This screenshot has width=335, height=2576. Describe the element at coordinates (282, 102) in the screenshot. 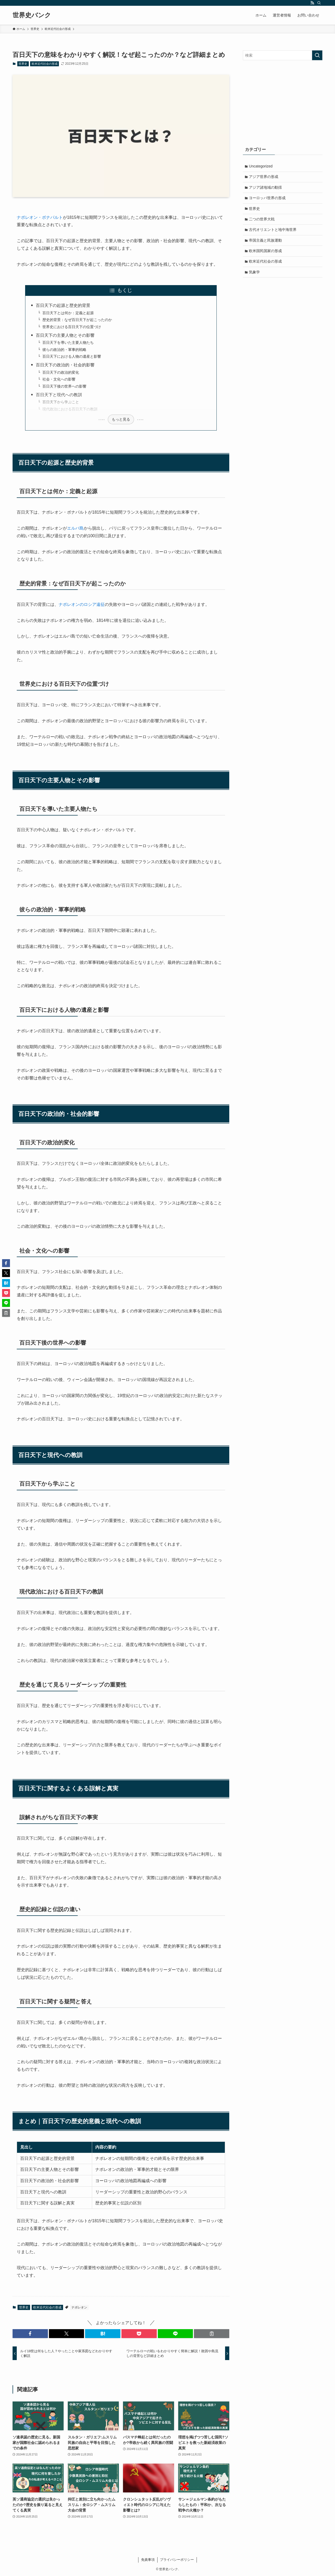

I see `[Advertisement]` at that location.